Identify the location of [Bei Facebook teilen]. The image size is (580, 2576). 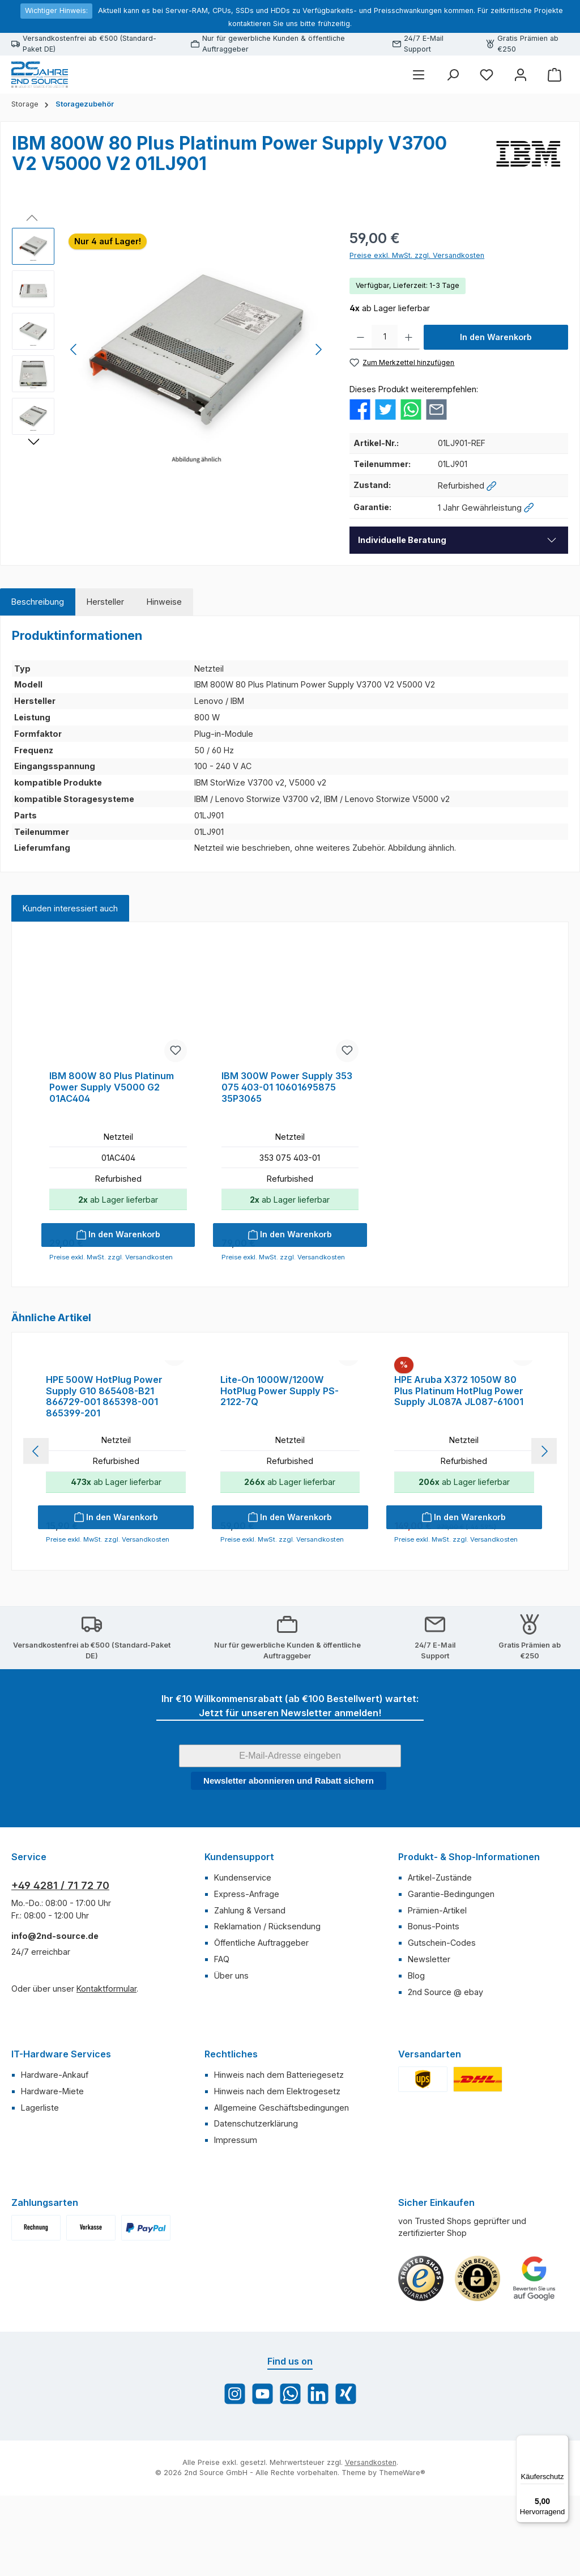
(360, 408).